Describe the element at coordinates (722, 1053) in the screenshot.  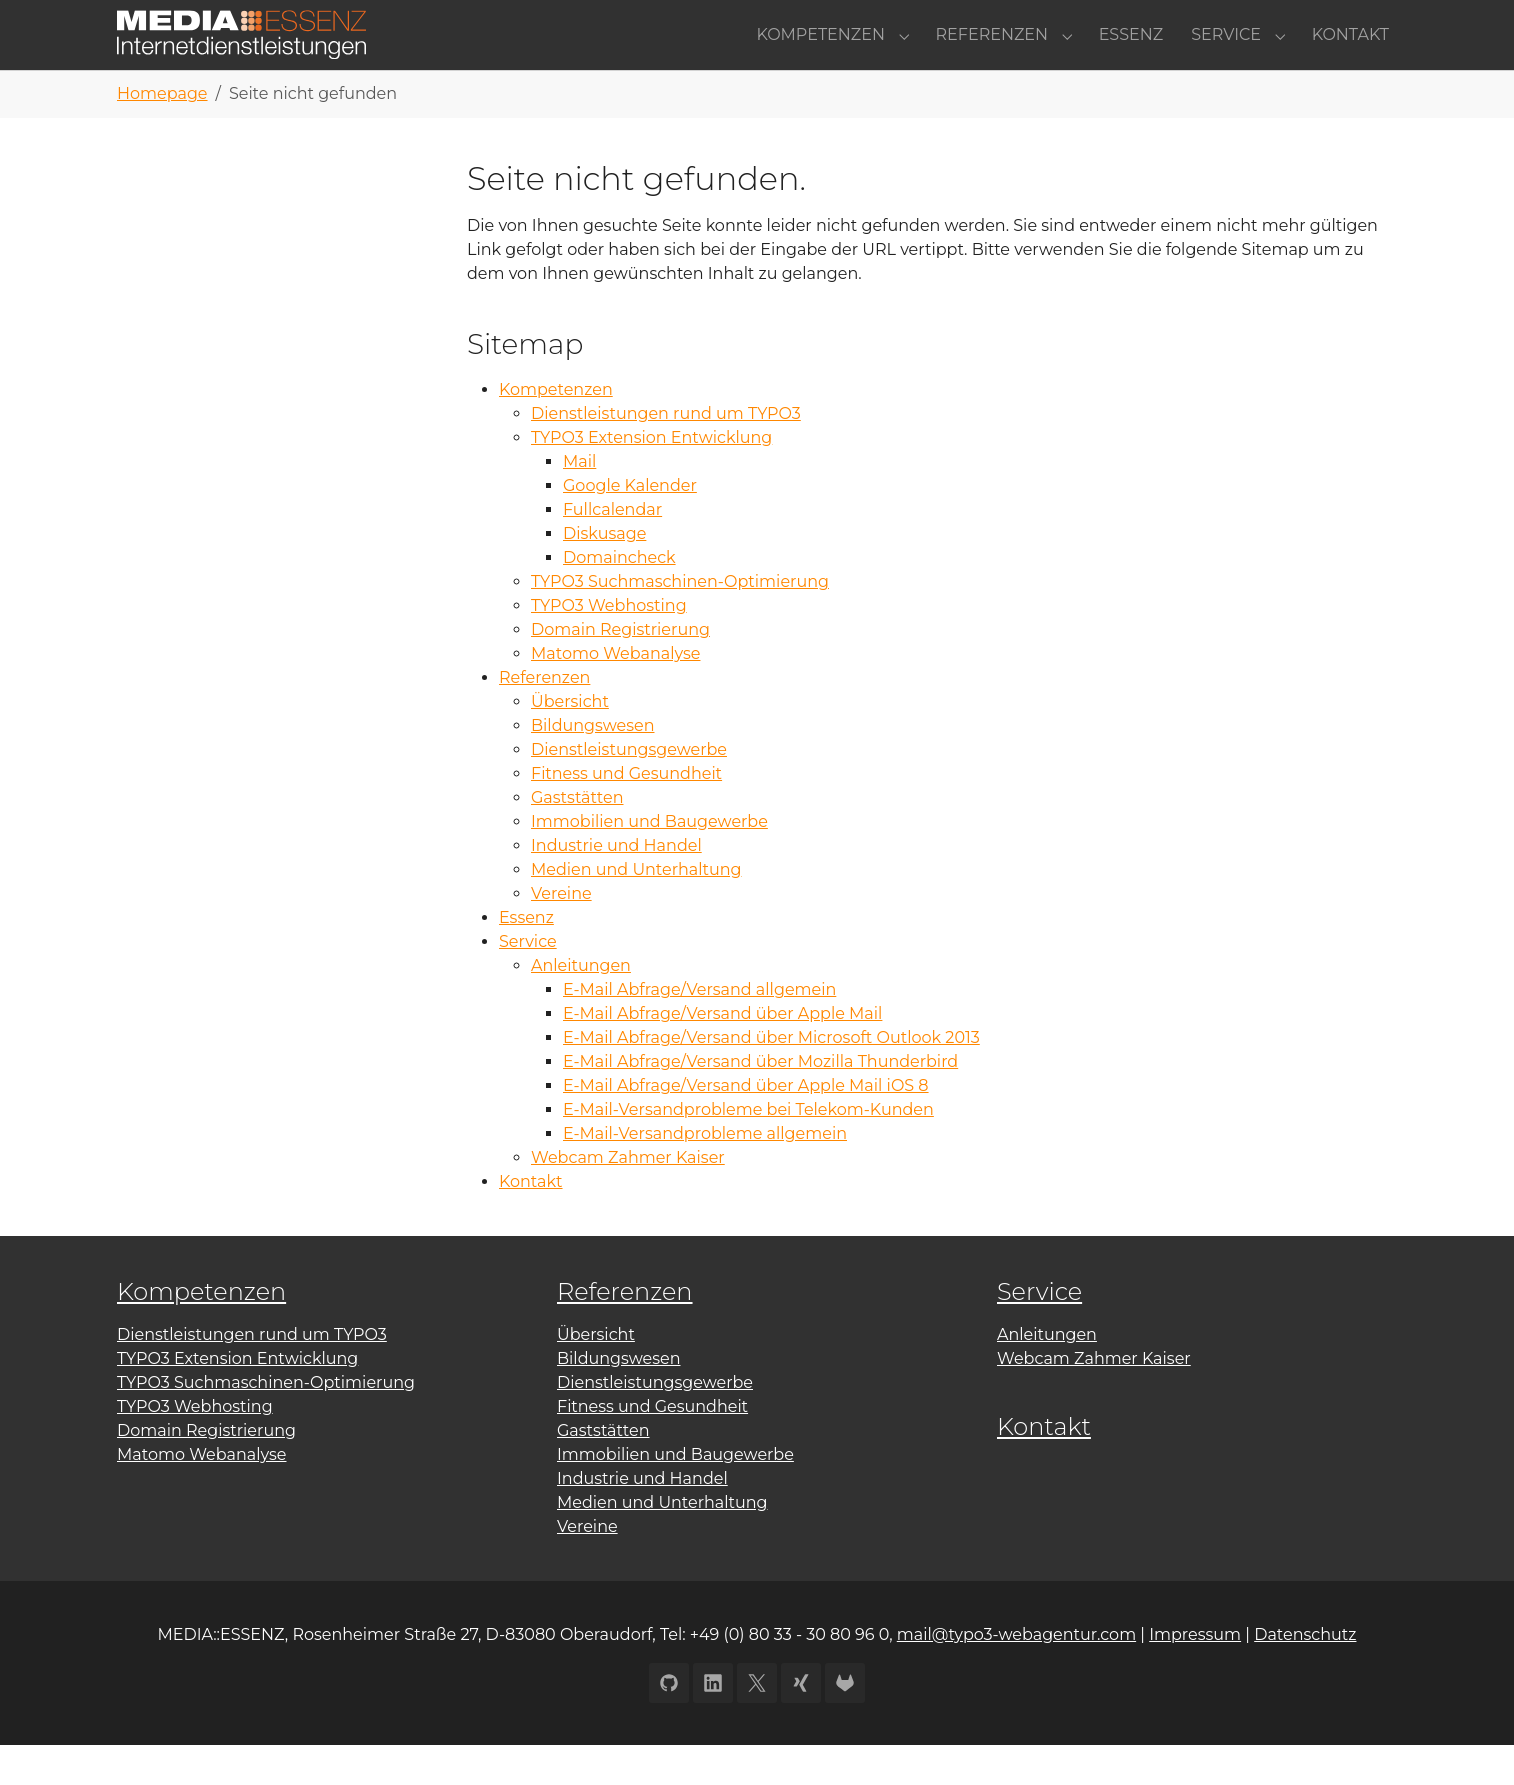
I see `E-Mail Abfrage/Versand über Apple Mail` at that location.